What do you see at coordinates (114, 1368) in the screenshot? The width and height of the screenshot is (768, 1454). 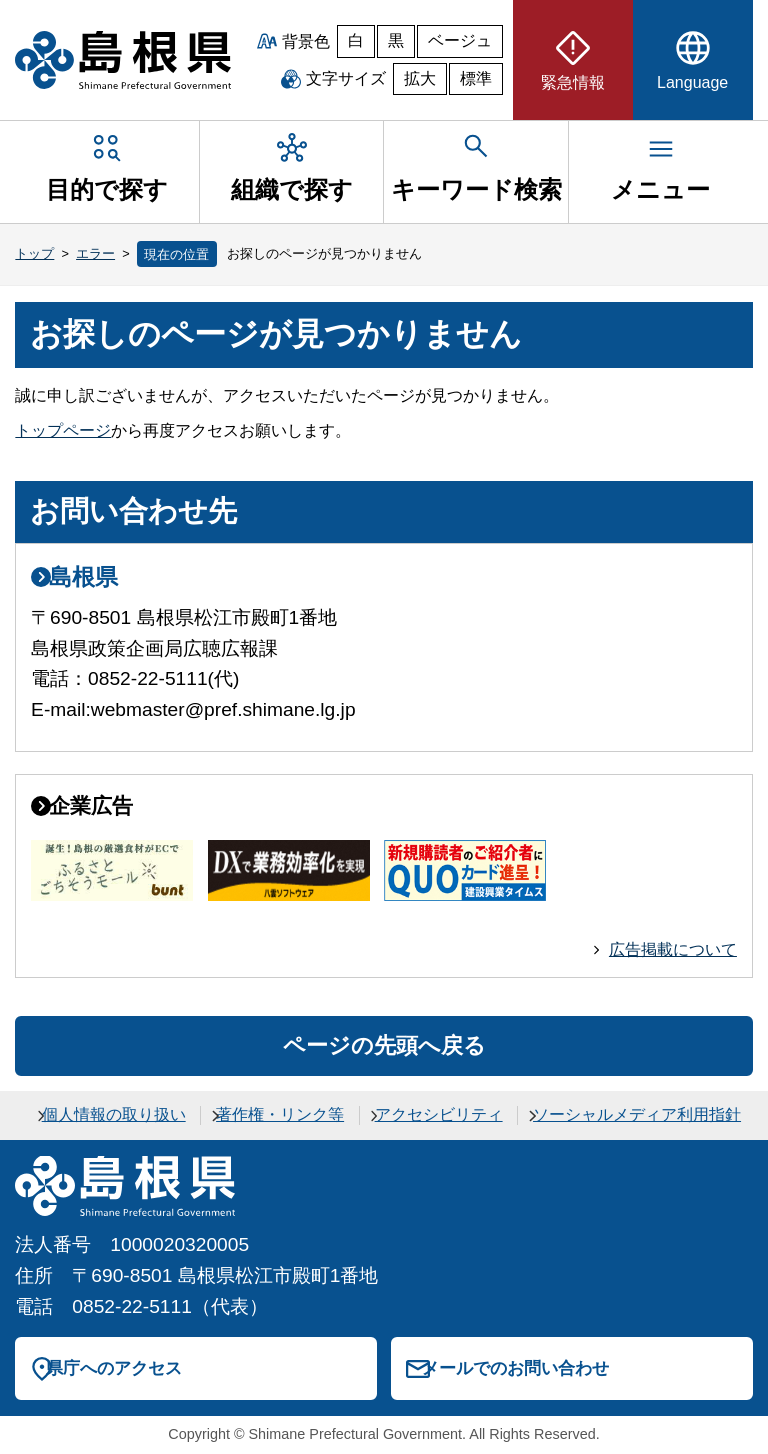 I see `県庁へのアクセス` at bounding box center [114, 1368].